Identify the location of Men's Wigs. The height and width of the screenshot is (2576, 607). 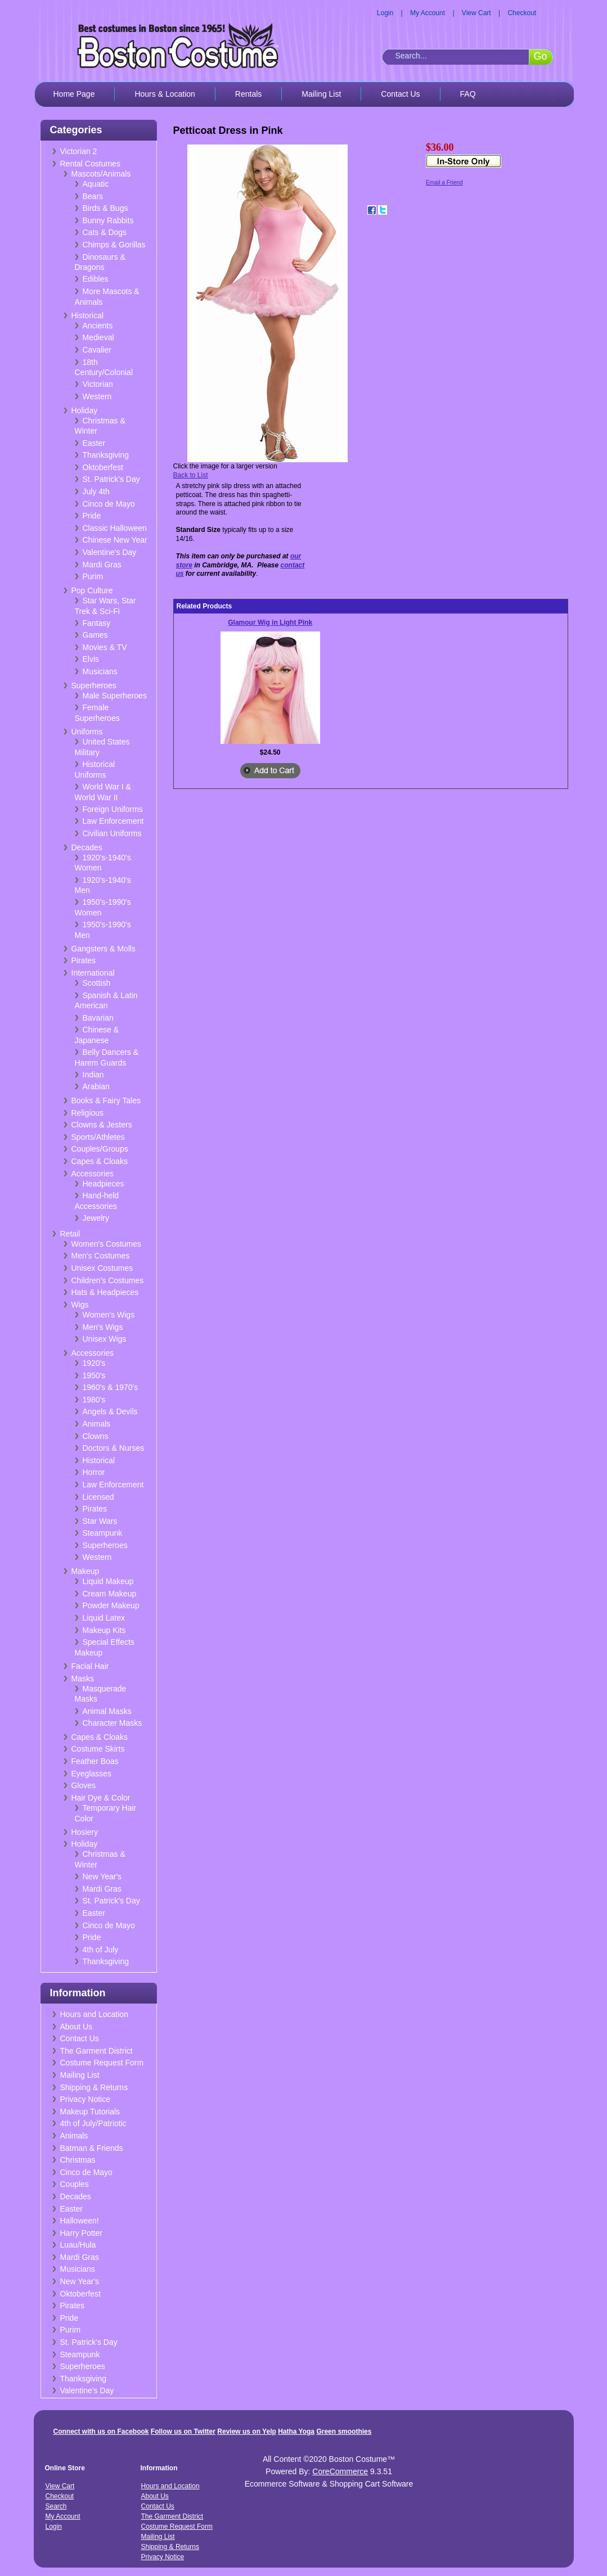
(103, 1327).